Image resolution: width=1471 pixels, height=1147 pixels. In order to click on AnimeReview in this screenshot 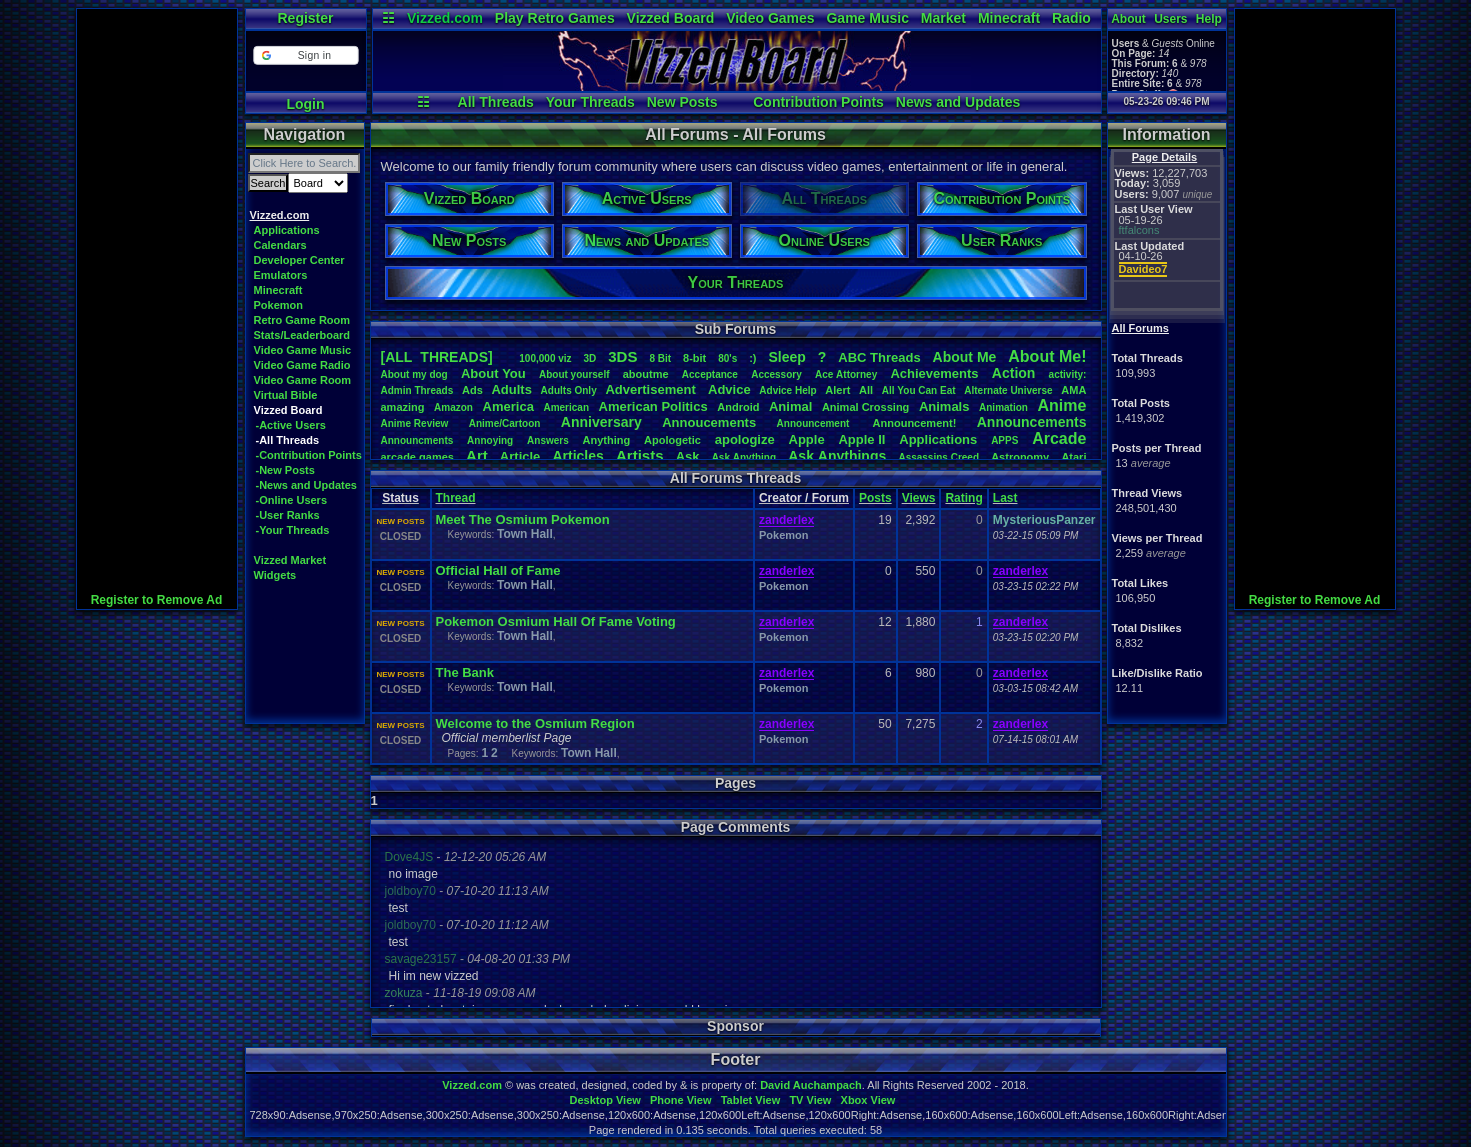, I will do `click(415, 423)`.